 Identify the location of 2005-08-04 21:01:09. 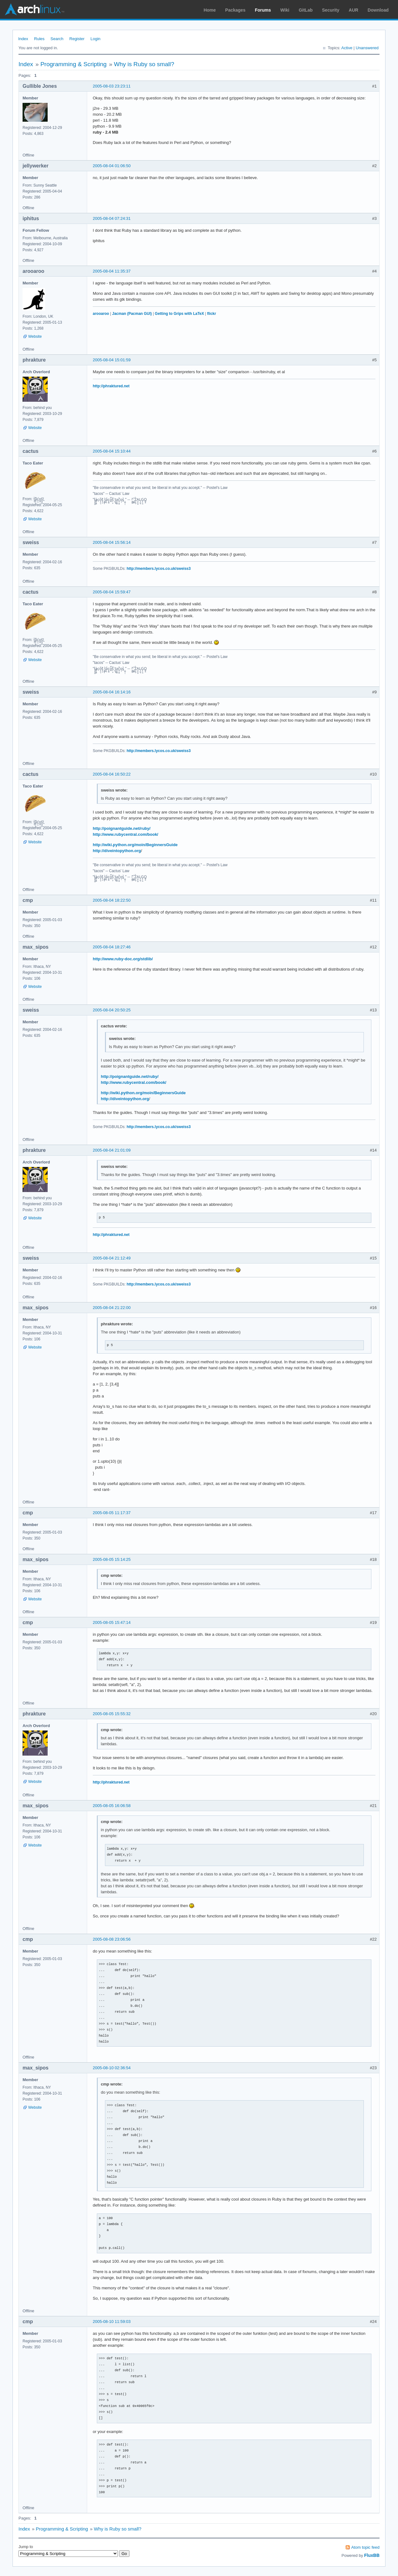
(112, 1150).